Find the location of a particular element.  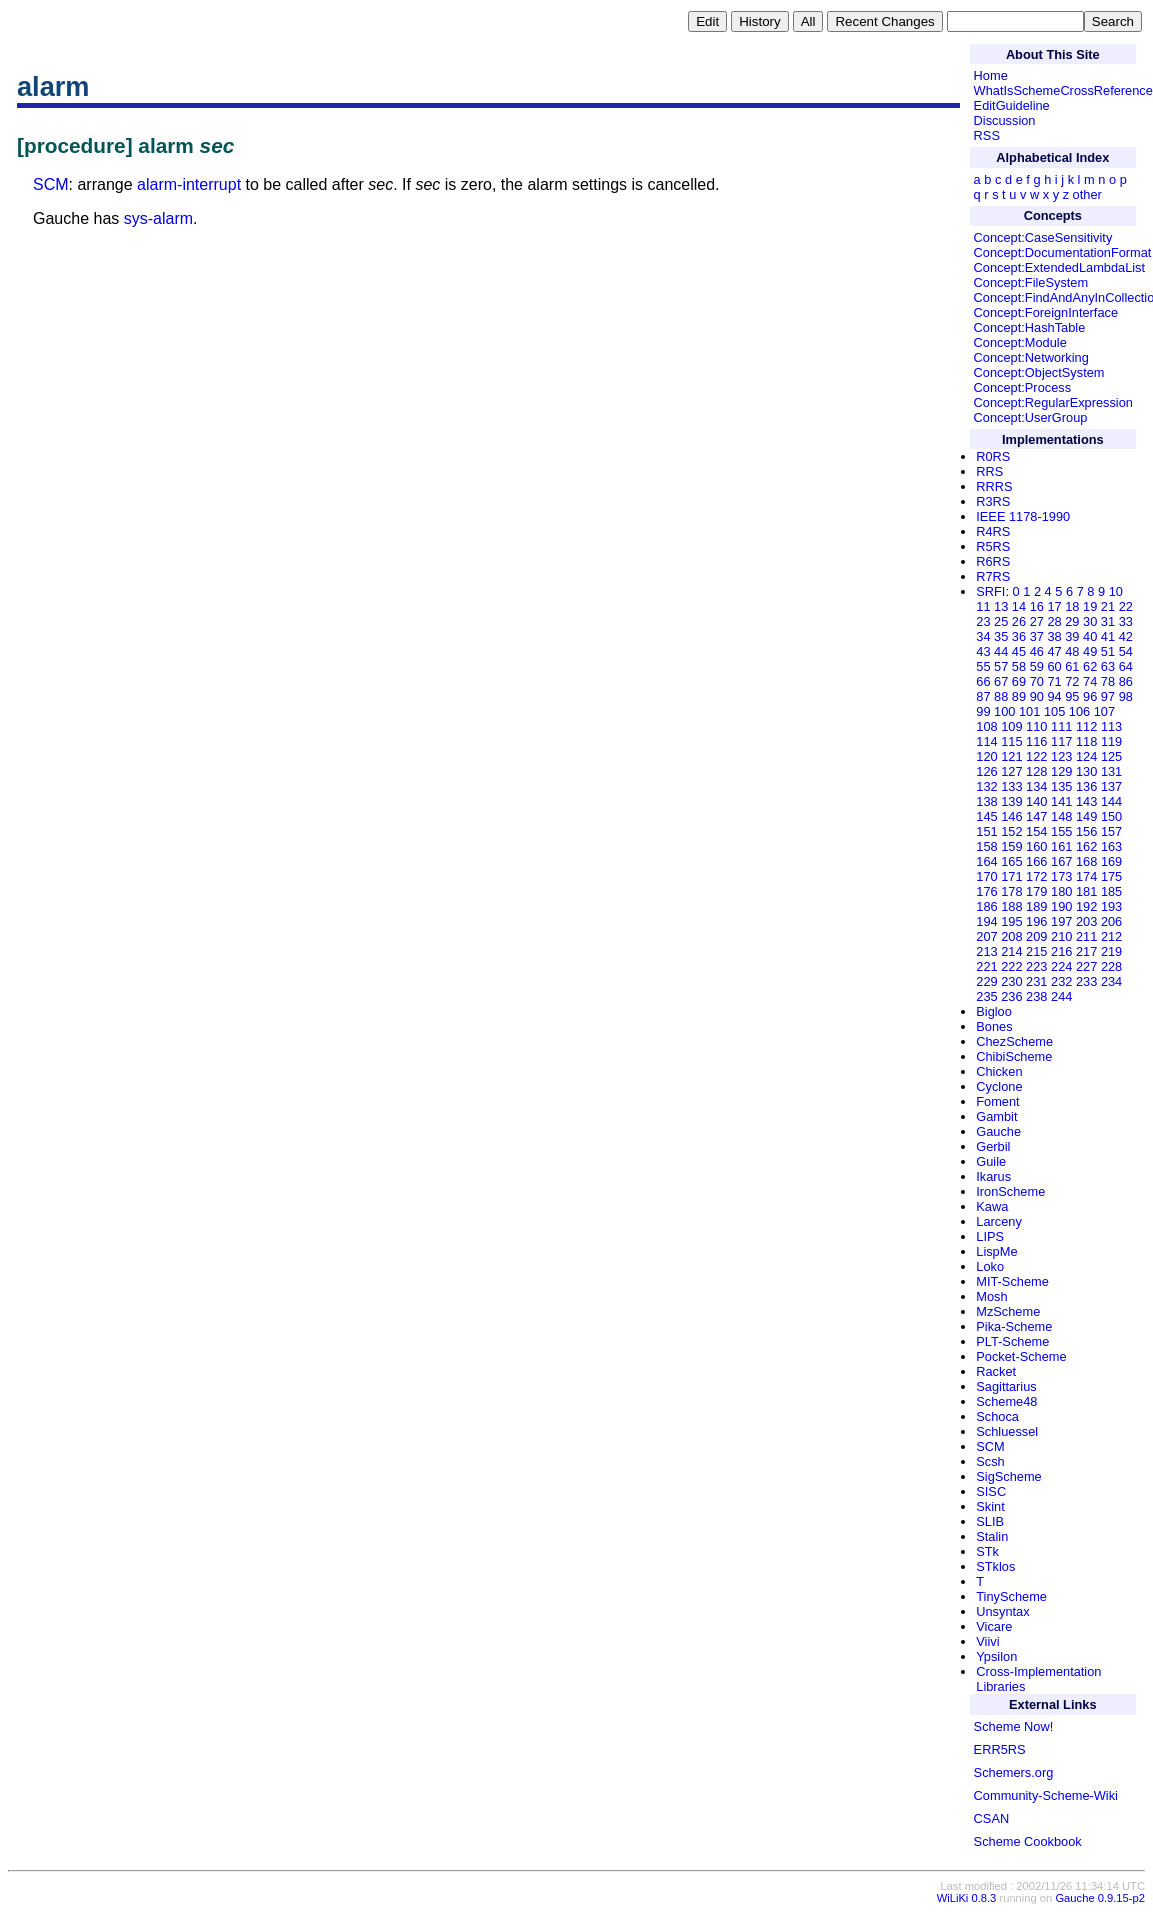

Concept:ExtendedLambdaList is located at coordinates (1059, 267).